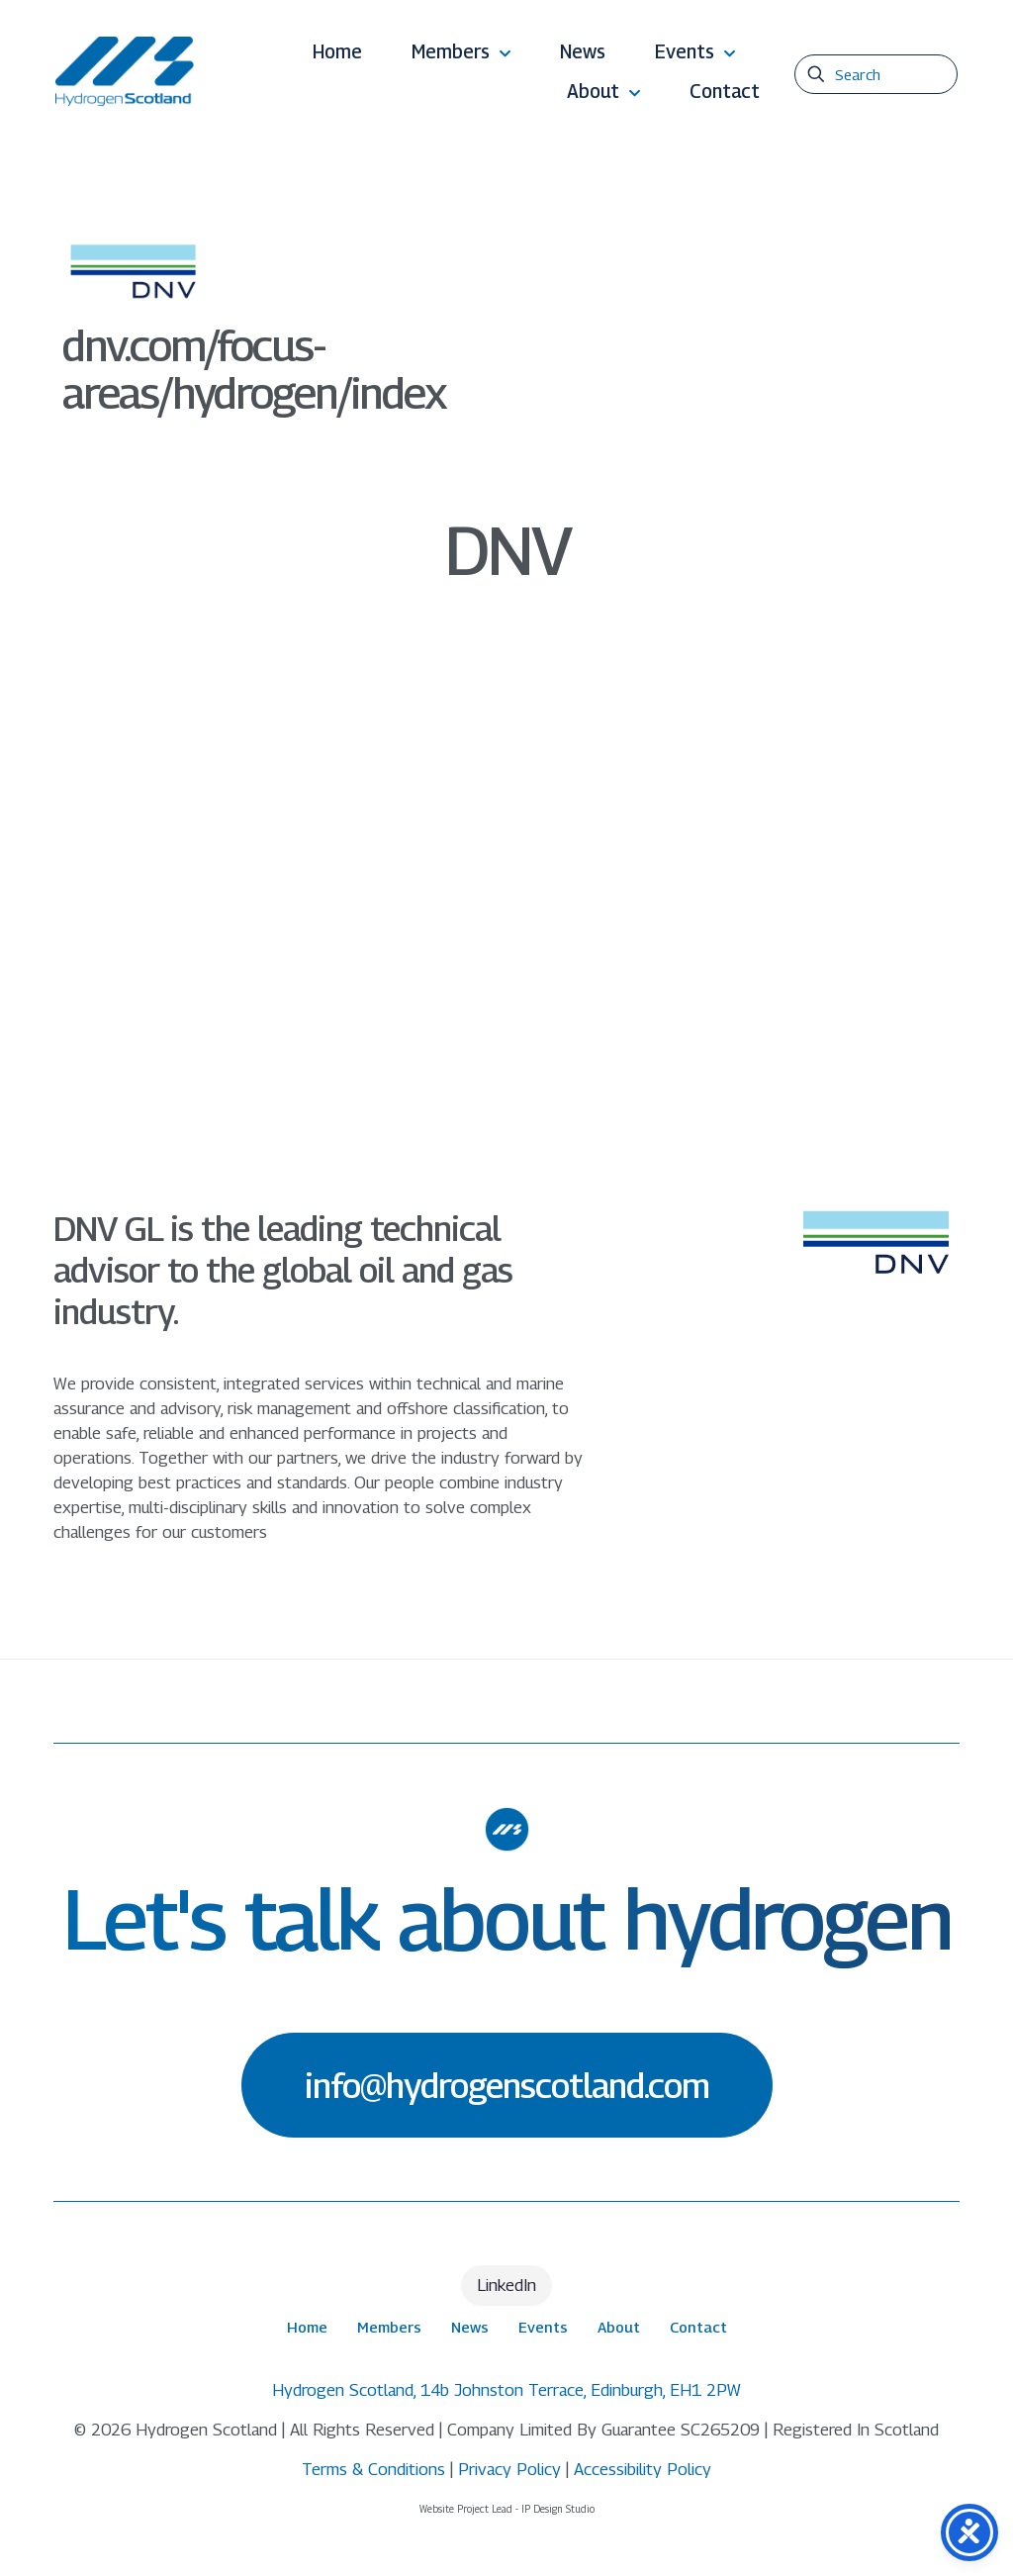 This screenshot has width=1013, height=2576. I want to click on Home, so click(307, 2327).